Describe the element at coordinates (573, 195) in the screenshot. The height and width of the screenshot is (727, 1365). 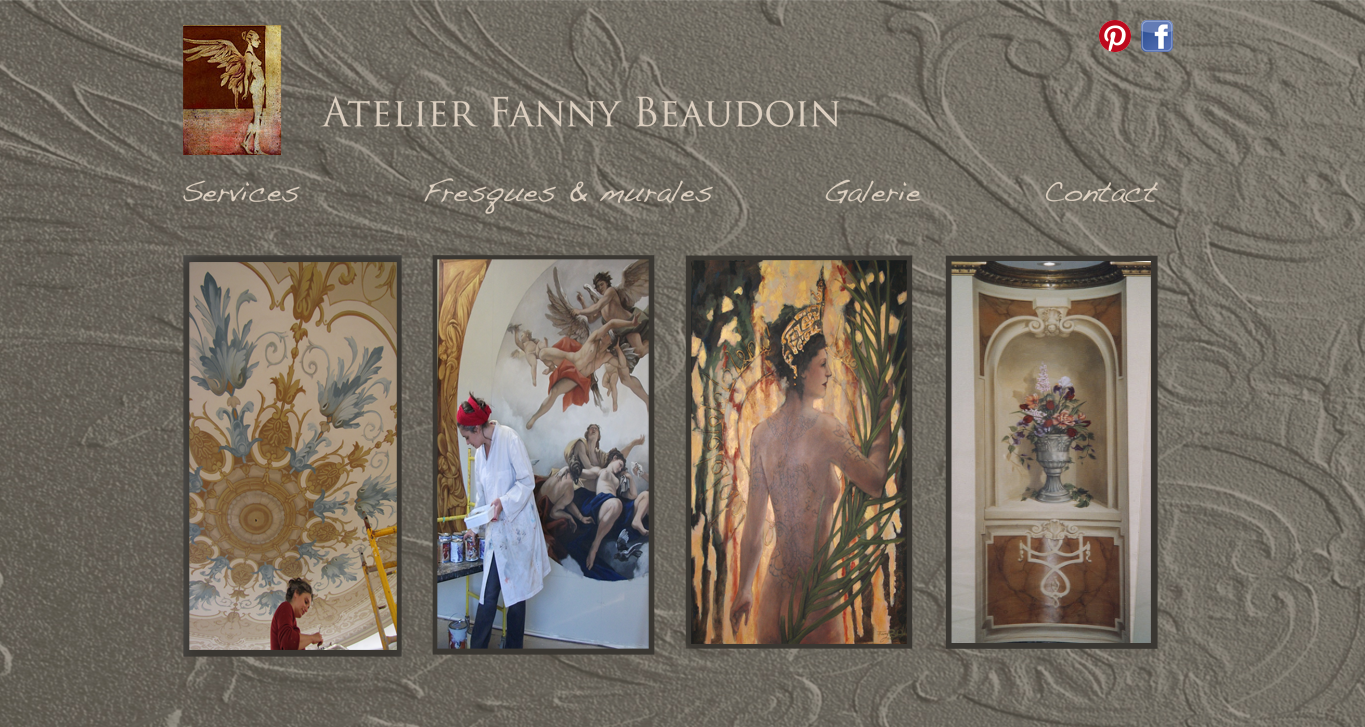
I see `Fresques & murales` at that location.